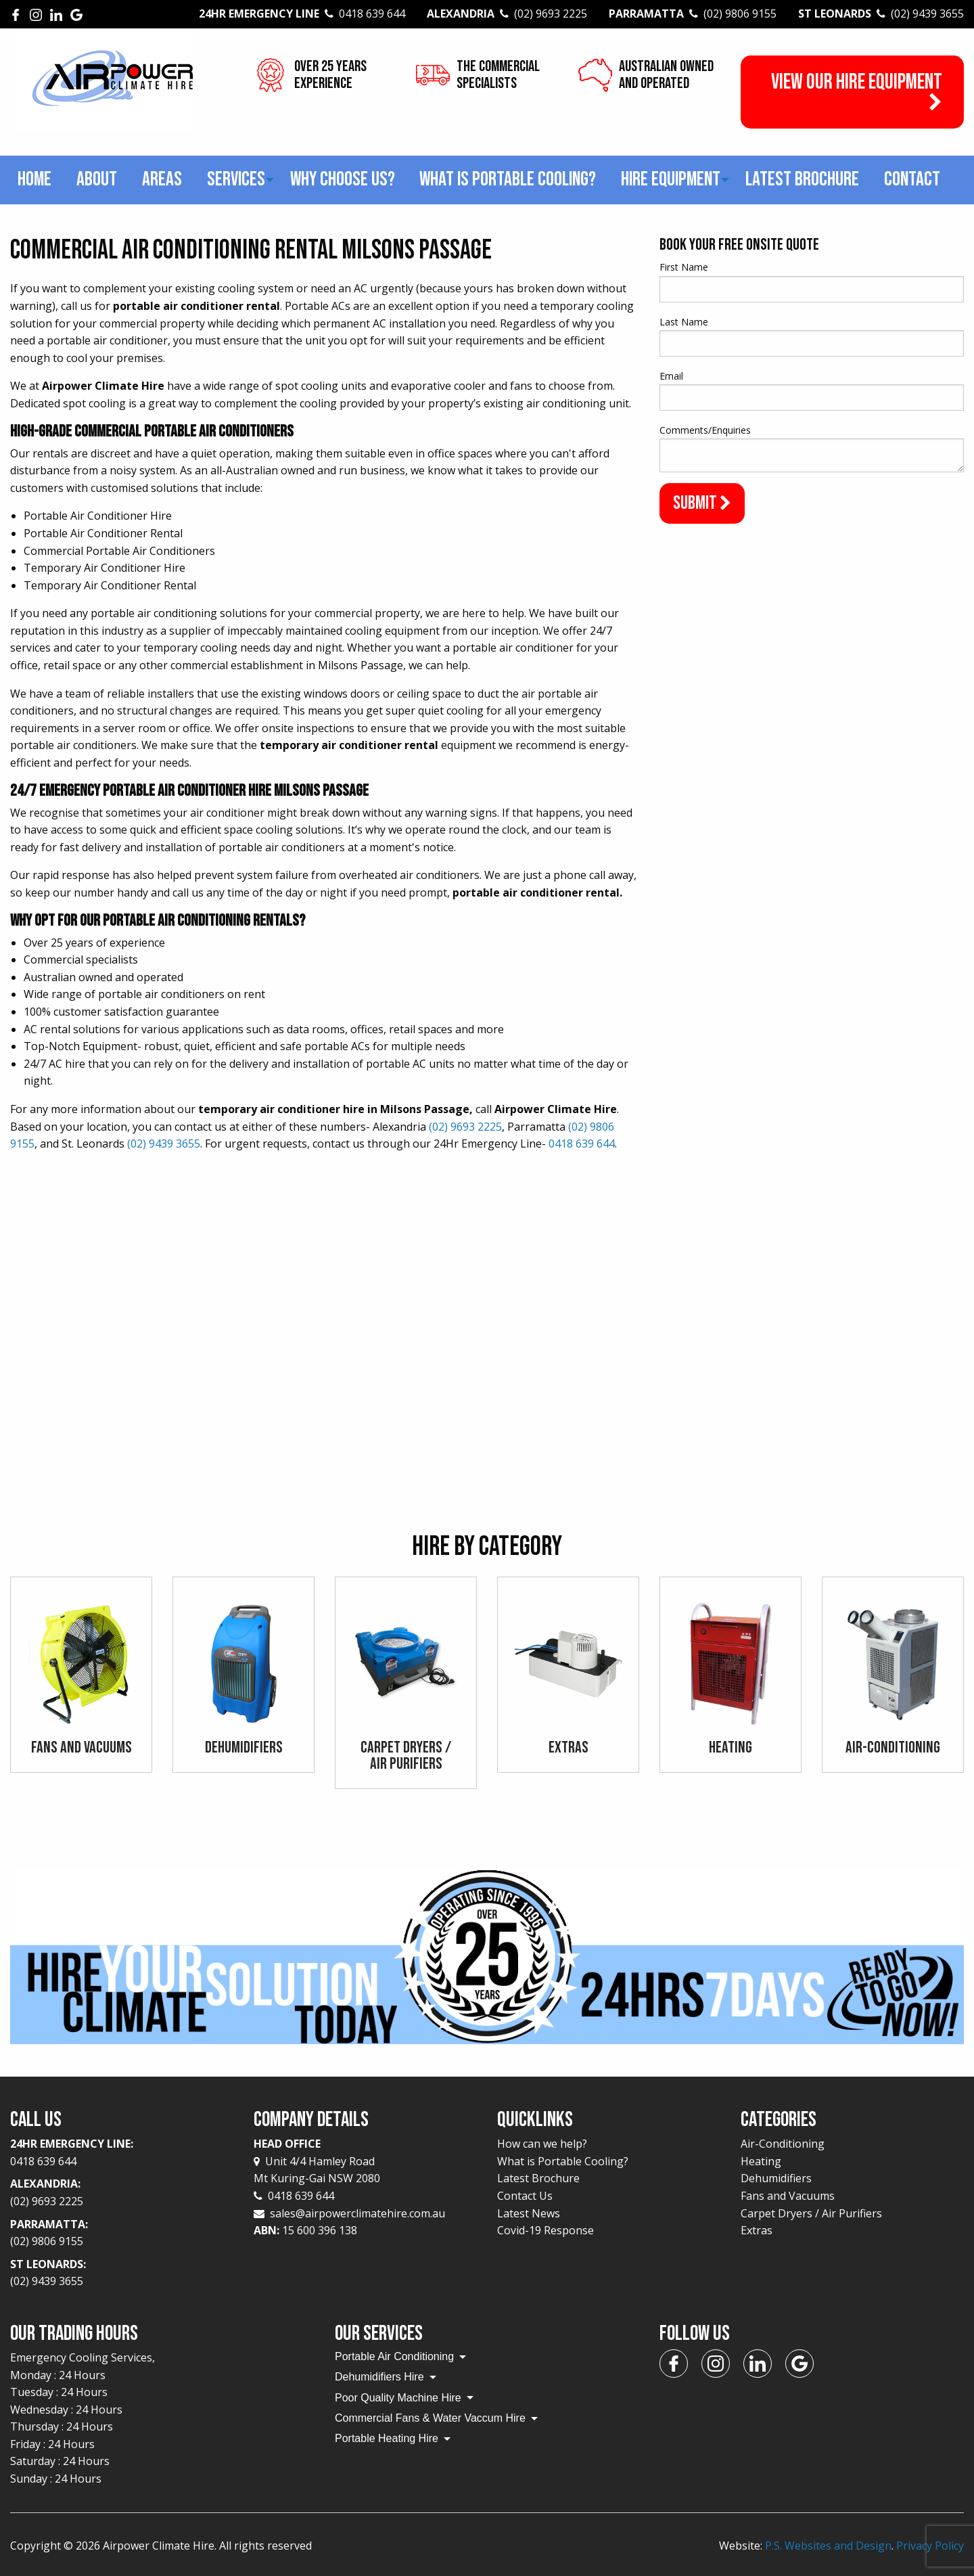  Describe the element at coordinates (34, 180) in the screenshot. I see `[menuitem]` at that location.